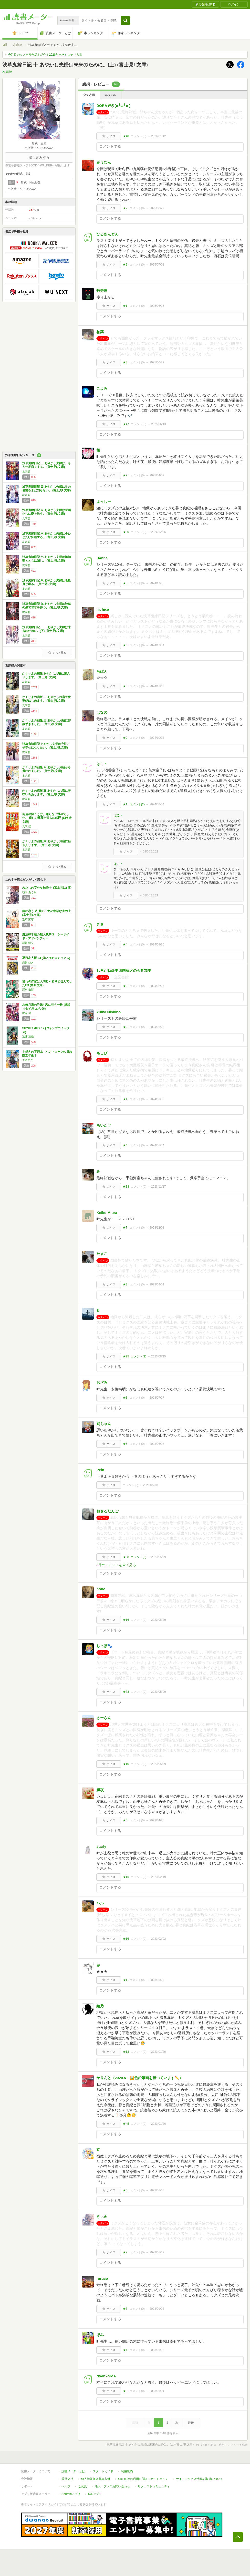 This screenshot has width=250, height=2576. I want to click on 緑川 ゆき, so click(28, 962).